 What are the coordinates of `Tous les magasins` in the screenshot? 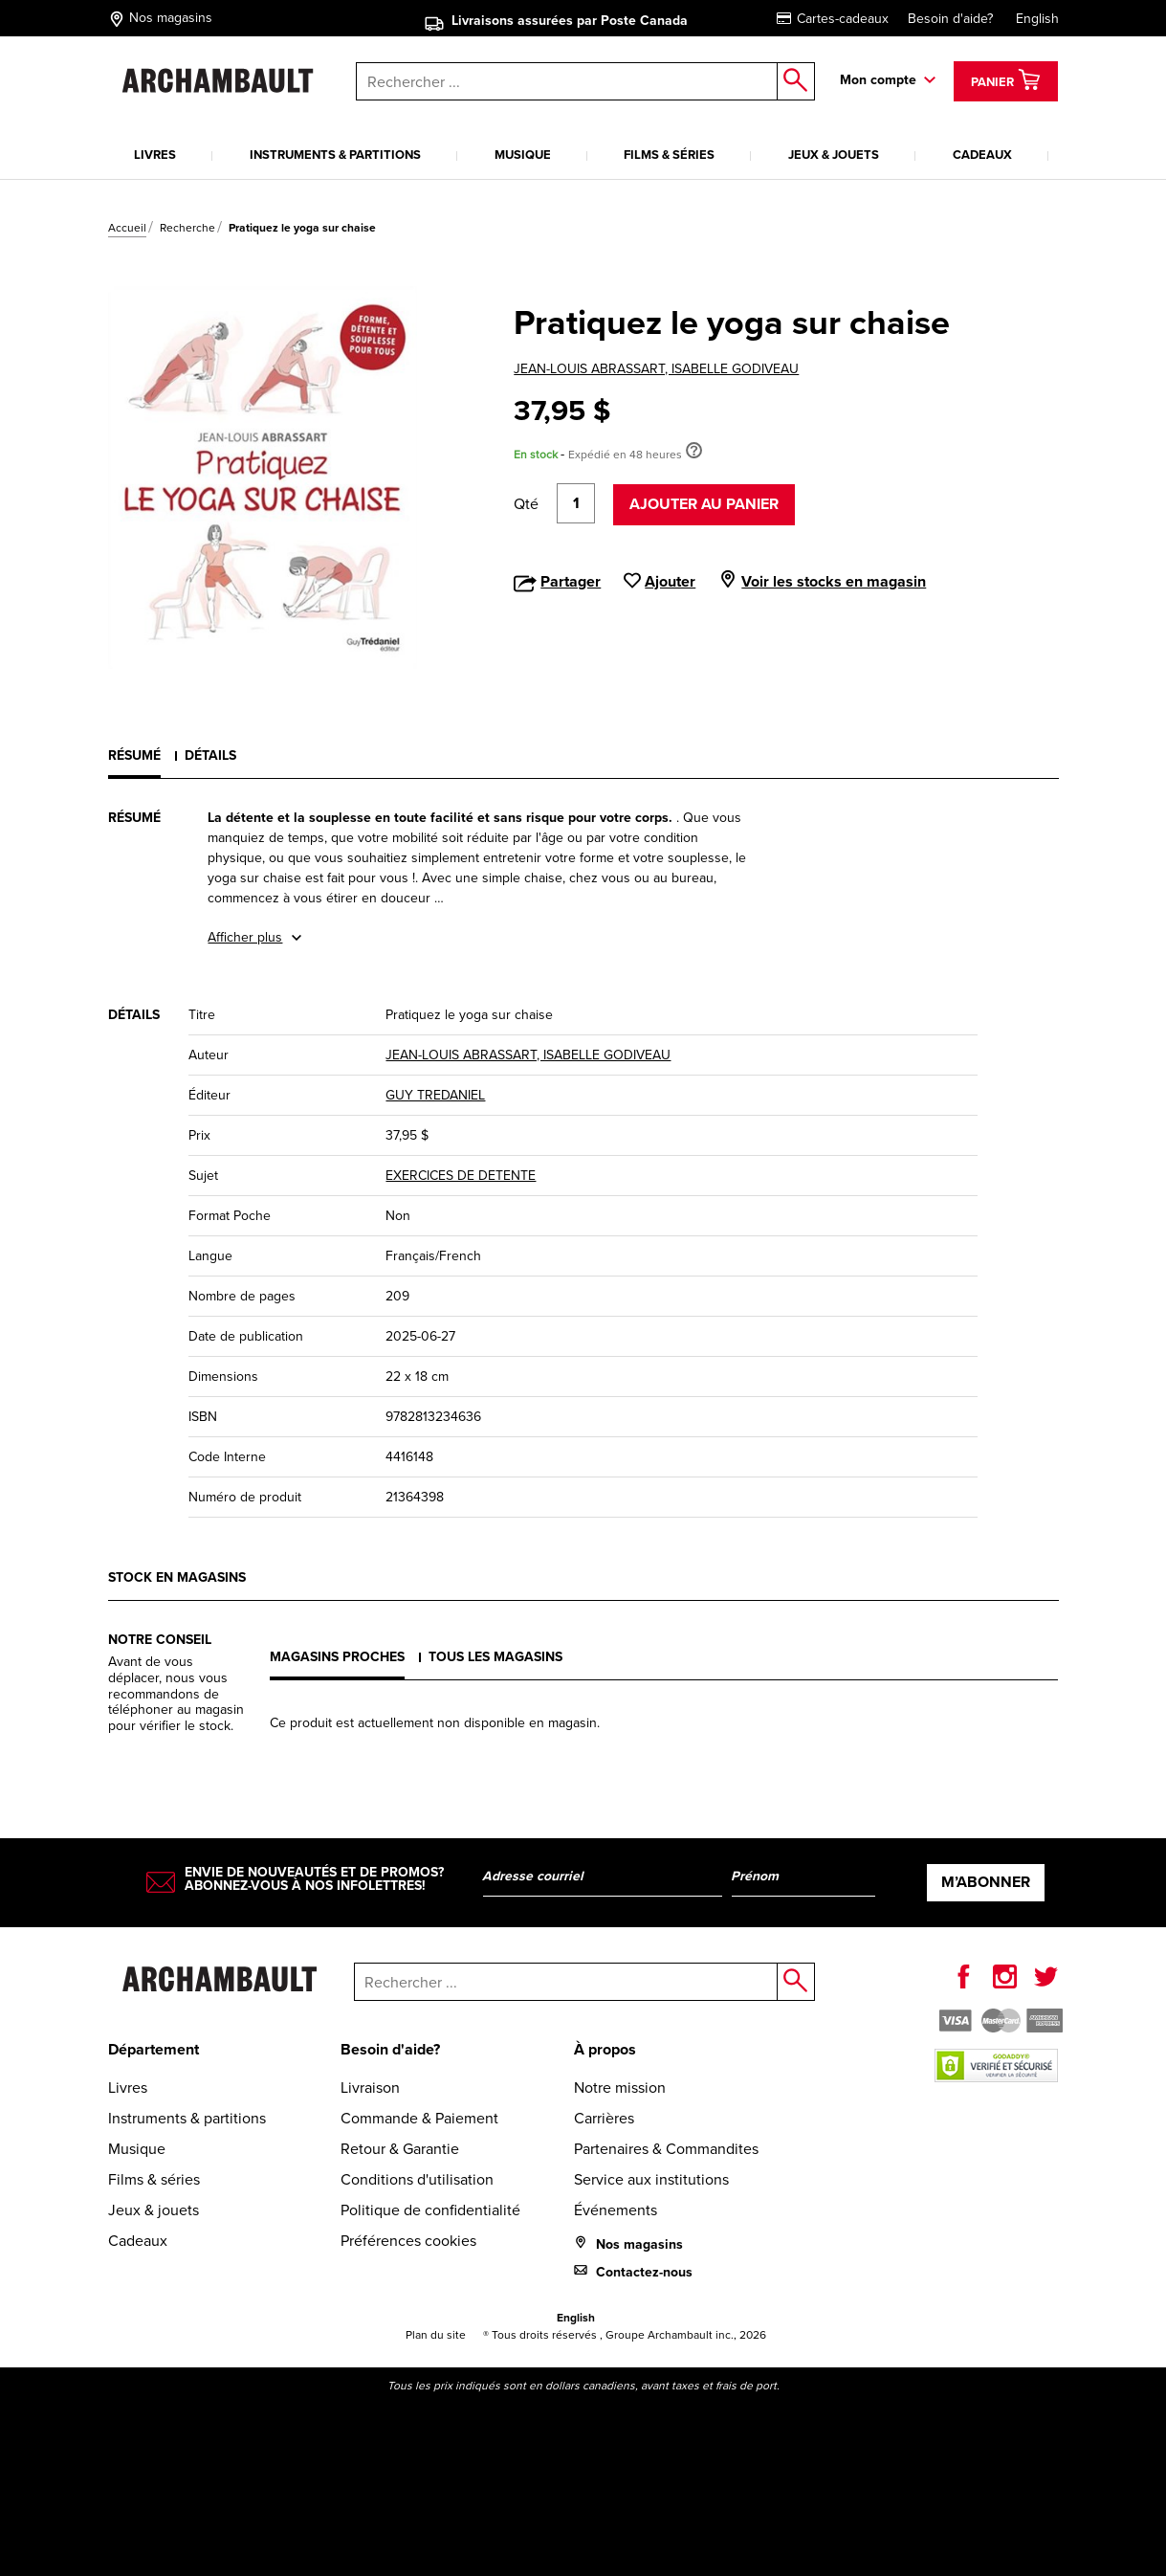 It's located at (495, 1657).